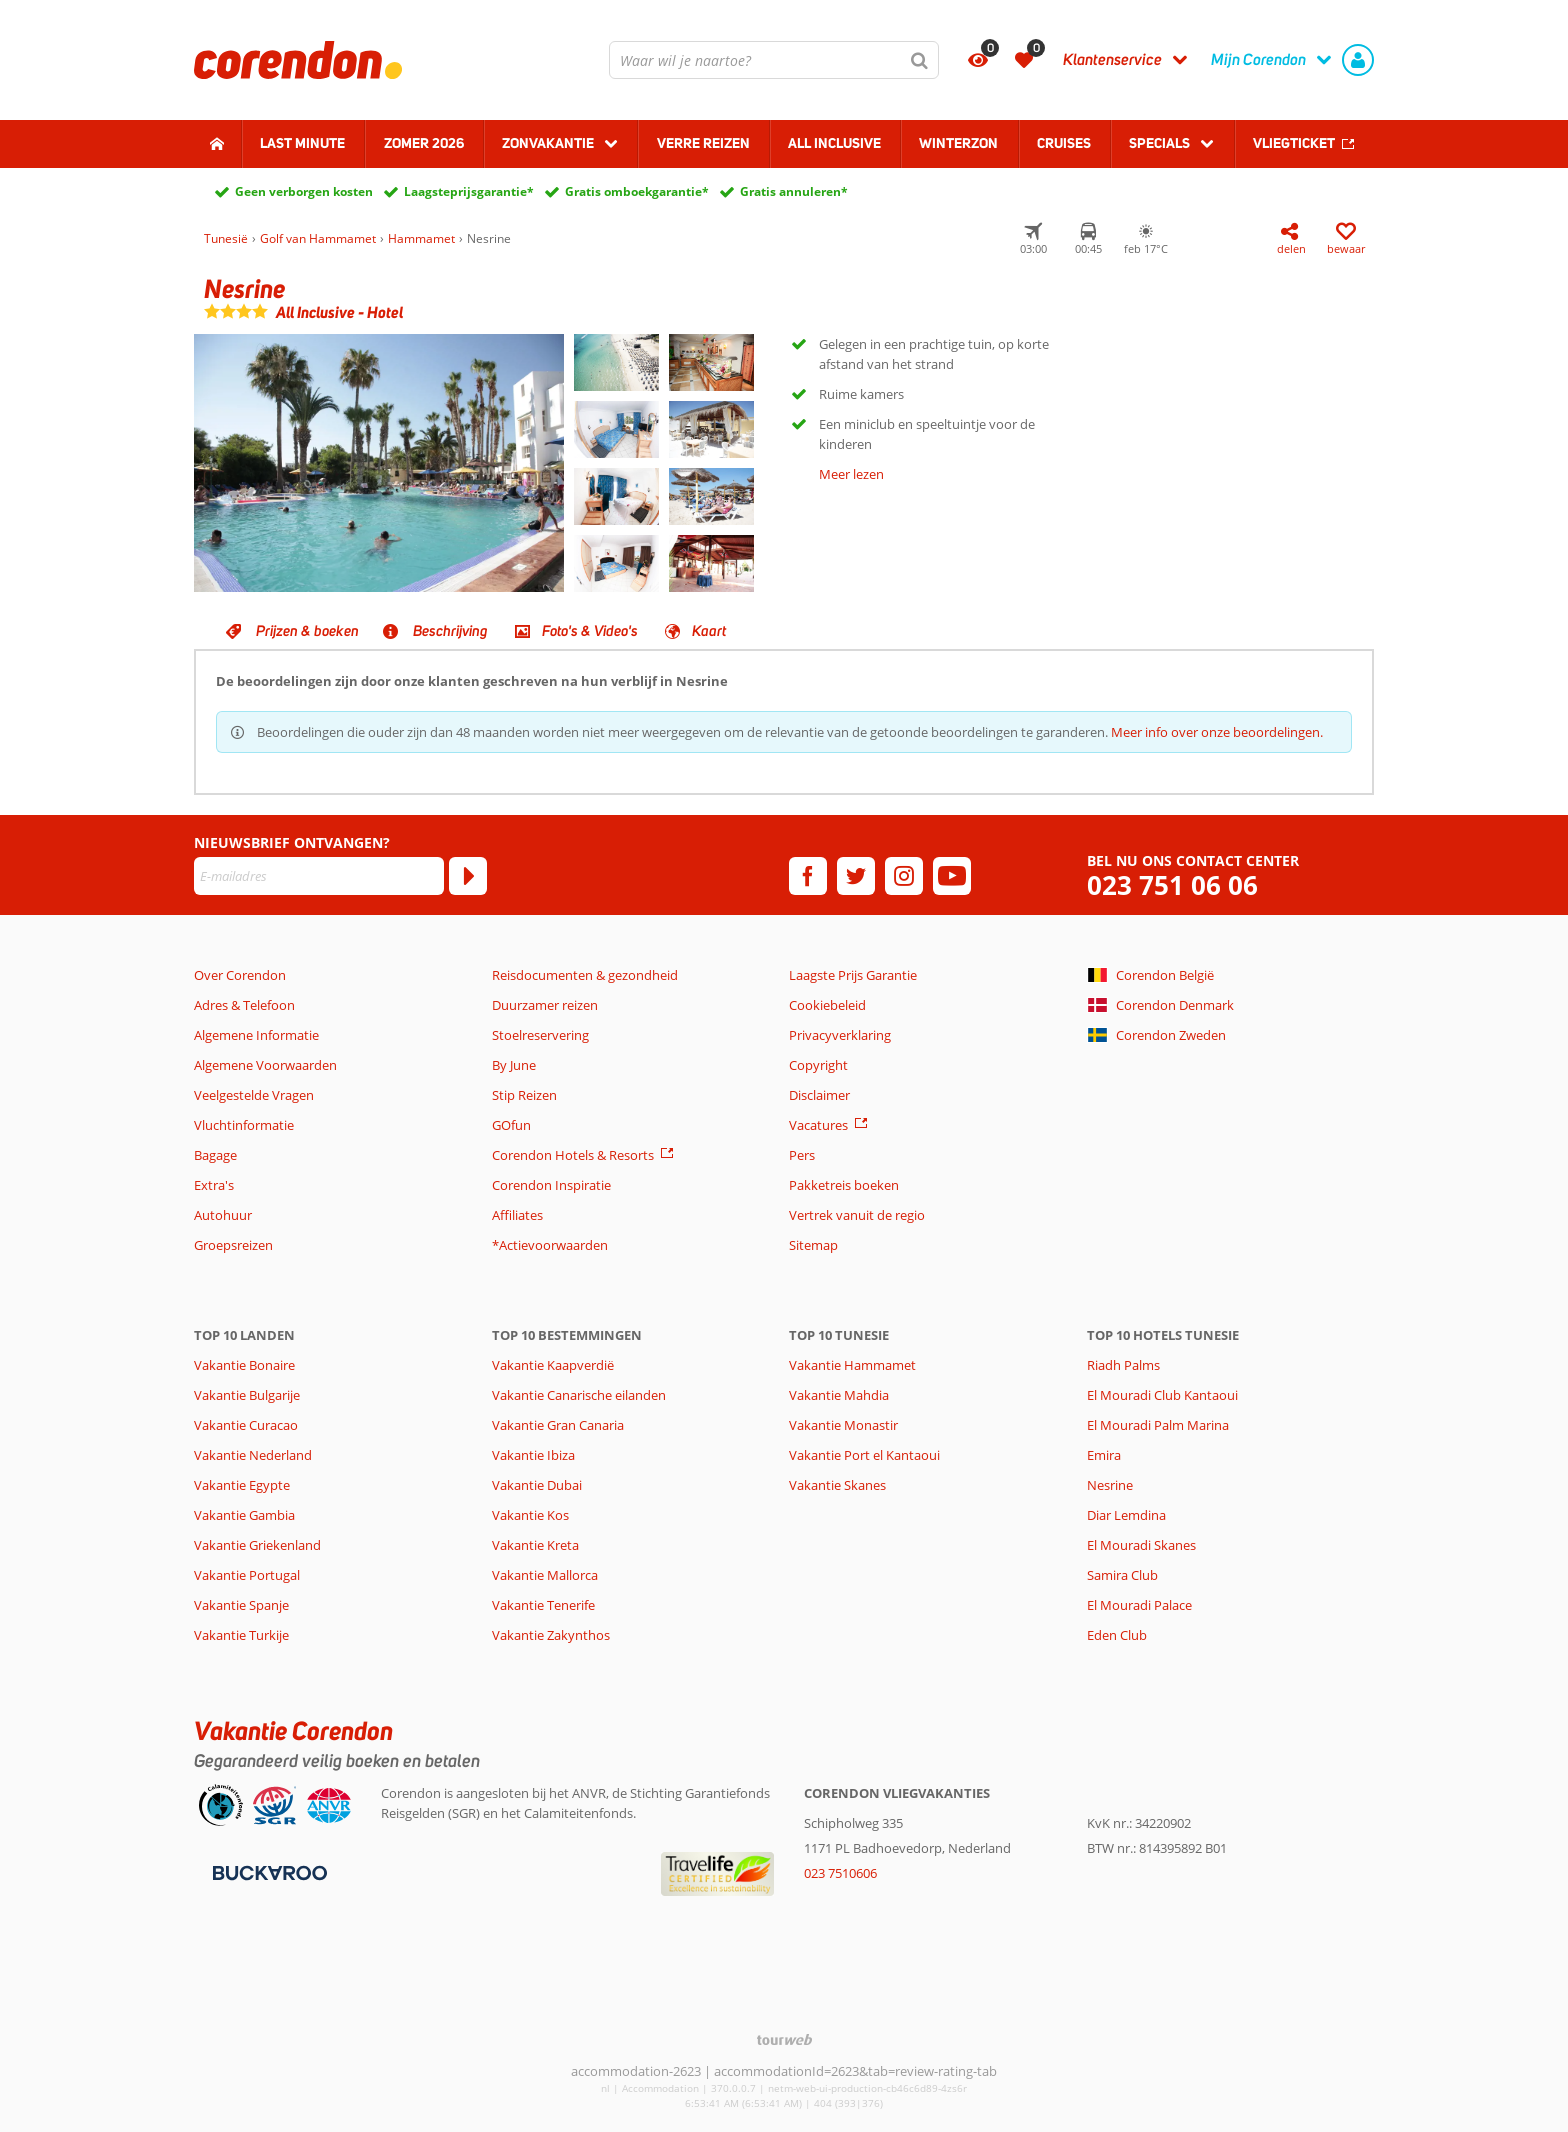 This screenshot has height=2132, width=1568. Describe the element at coordinates (573, 1155) in the screenshot. I see `Corendon Hotels & Resorts` at that location.